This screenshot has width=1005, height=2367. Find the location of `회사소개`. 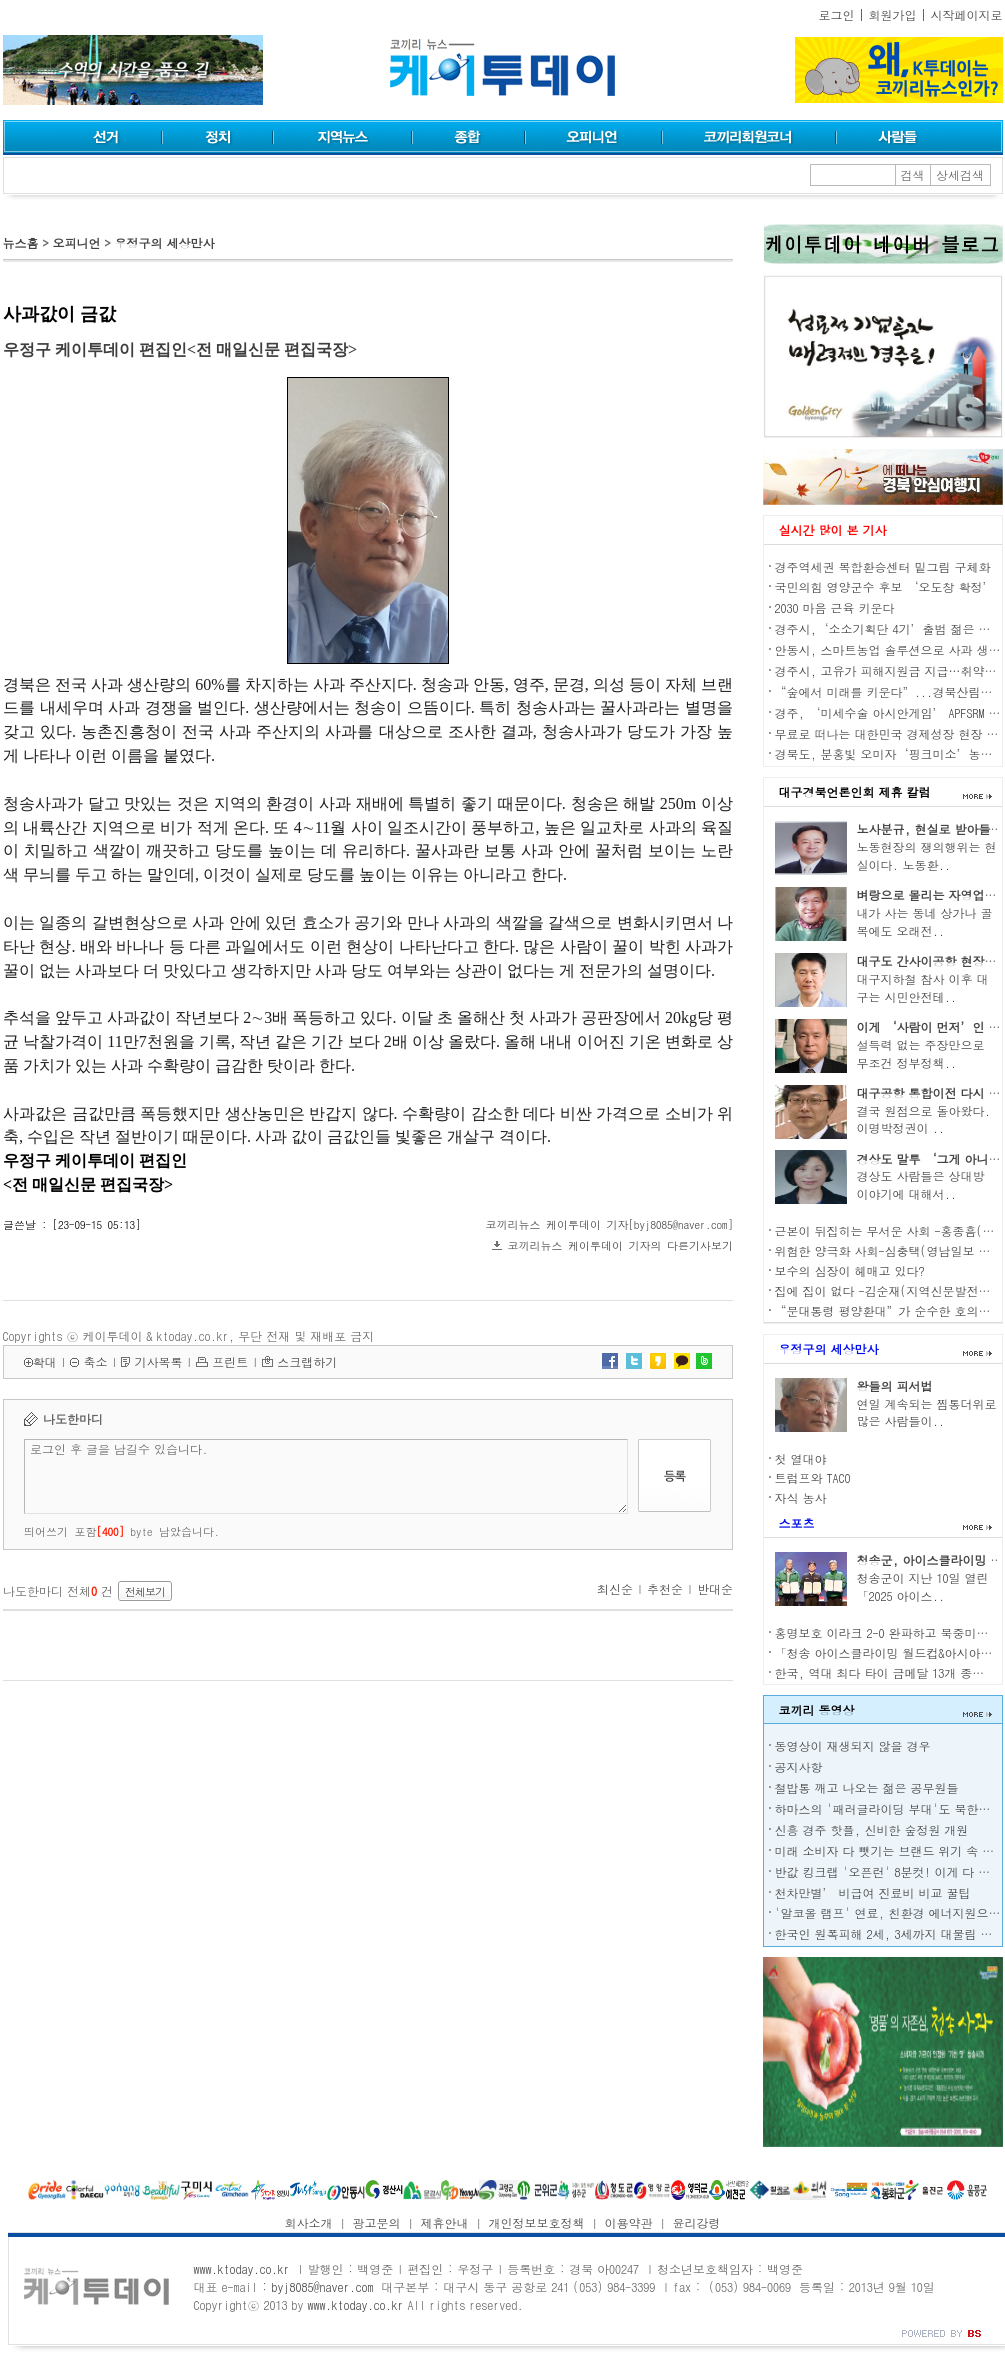

회사소개 is located at coordinates (309, 2222).